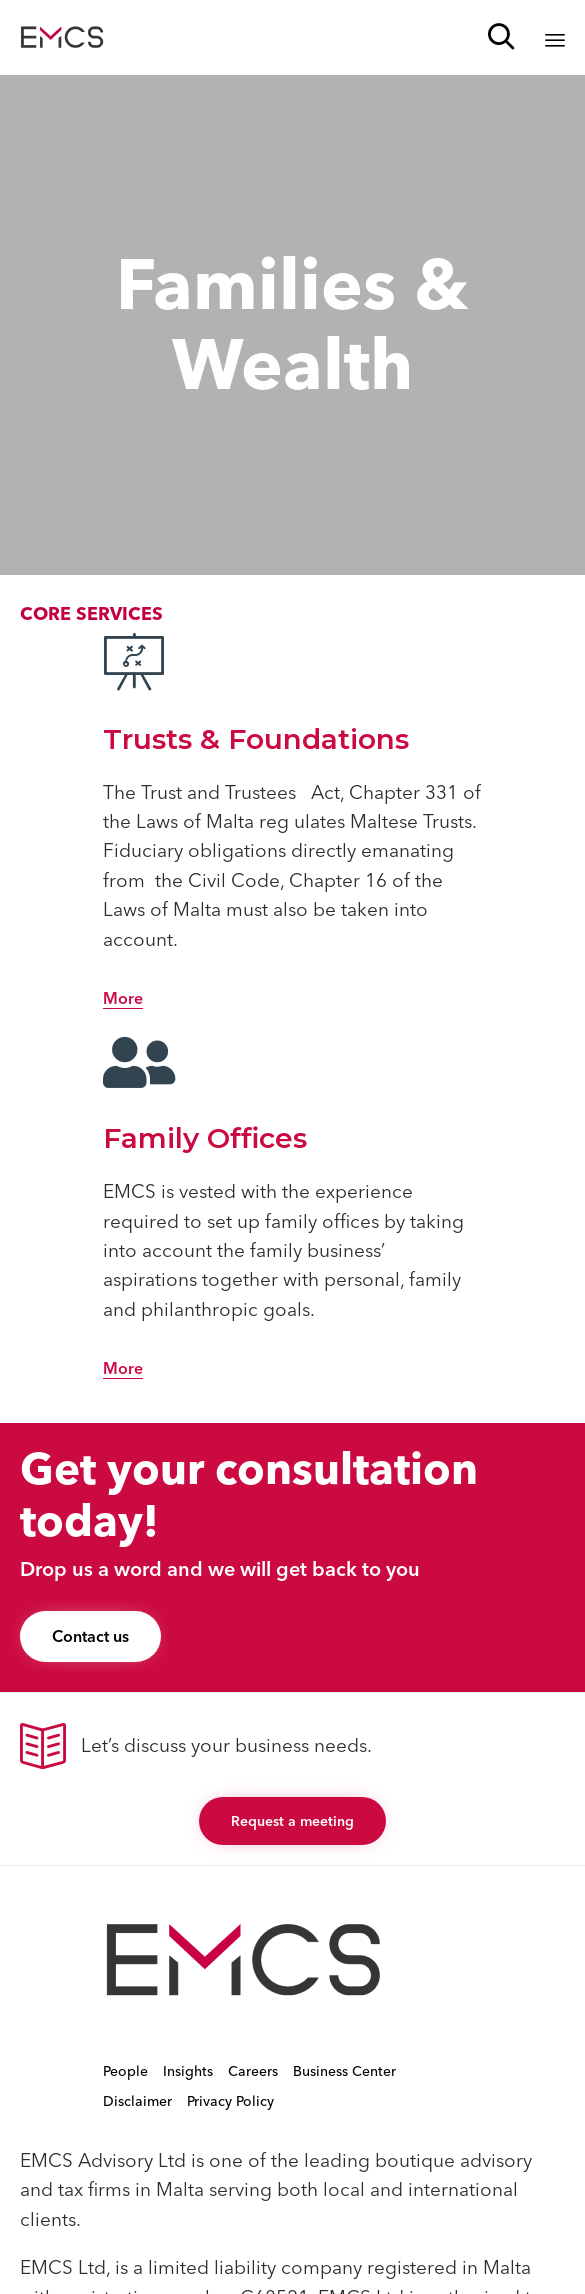  I want to click on [button], so click(123, 999).